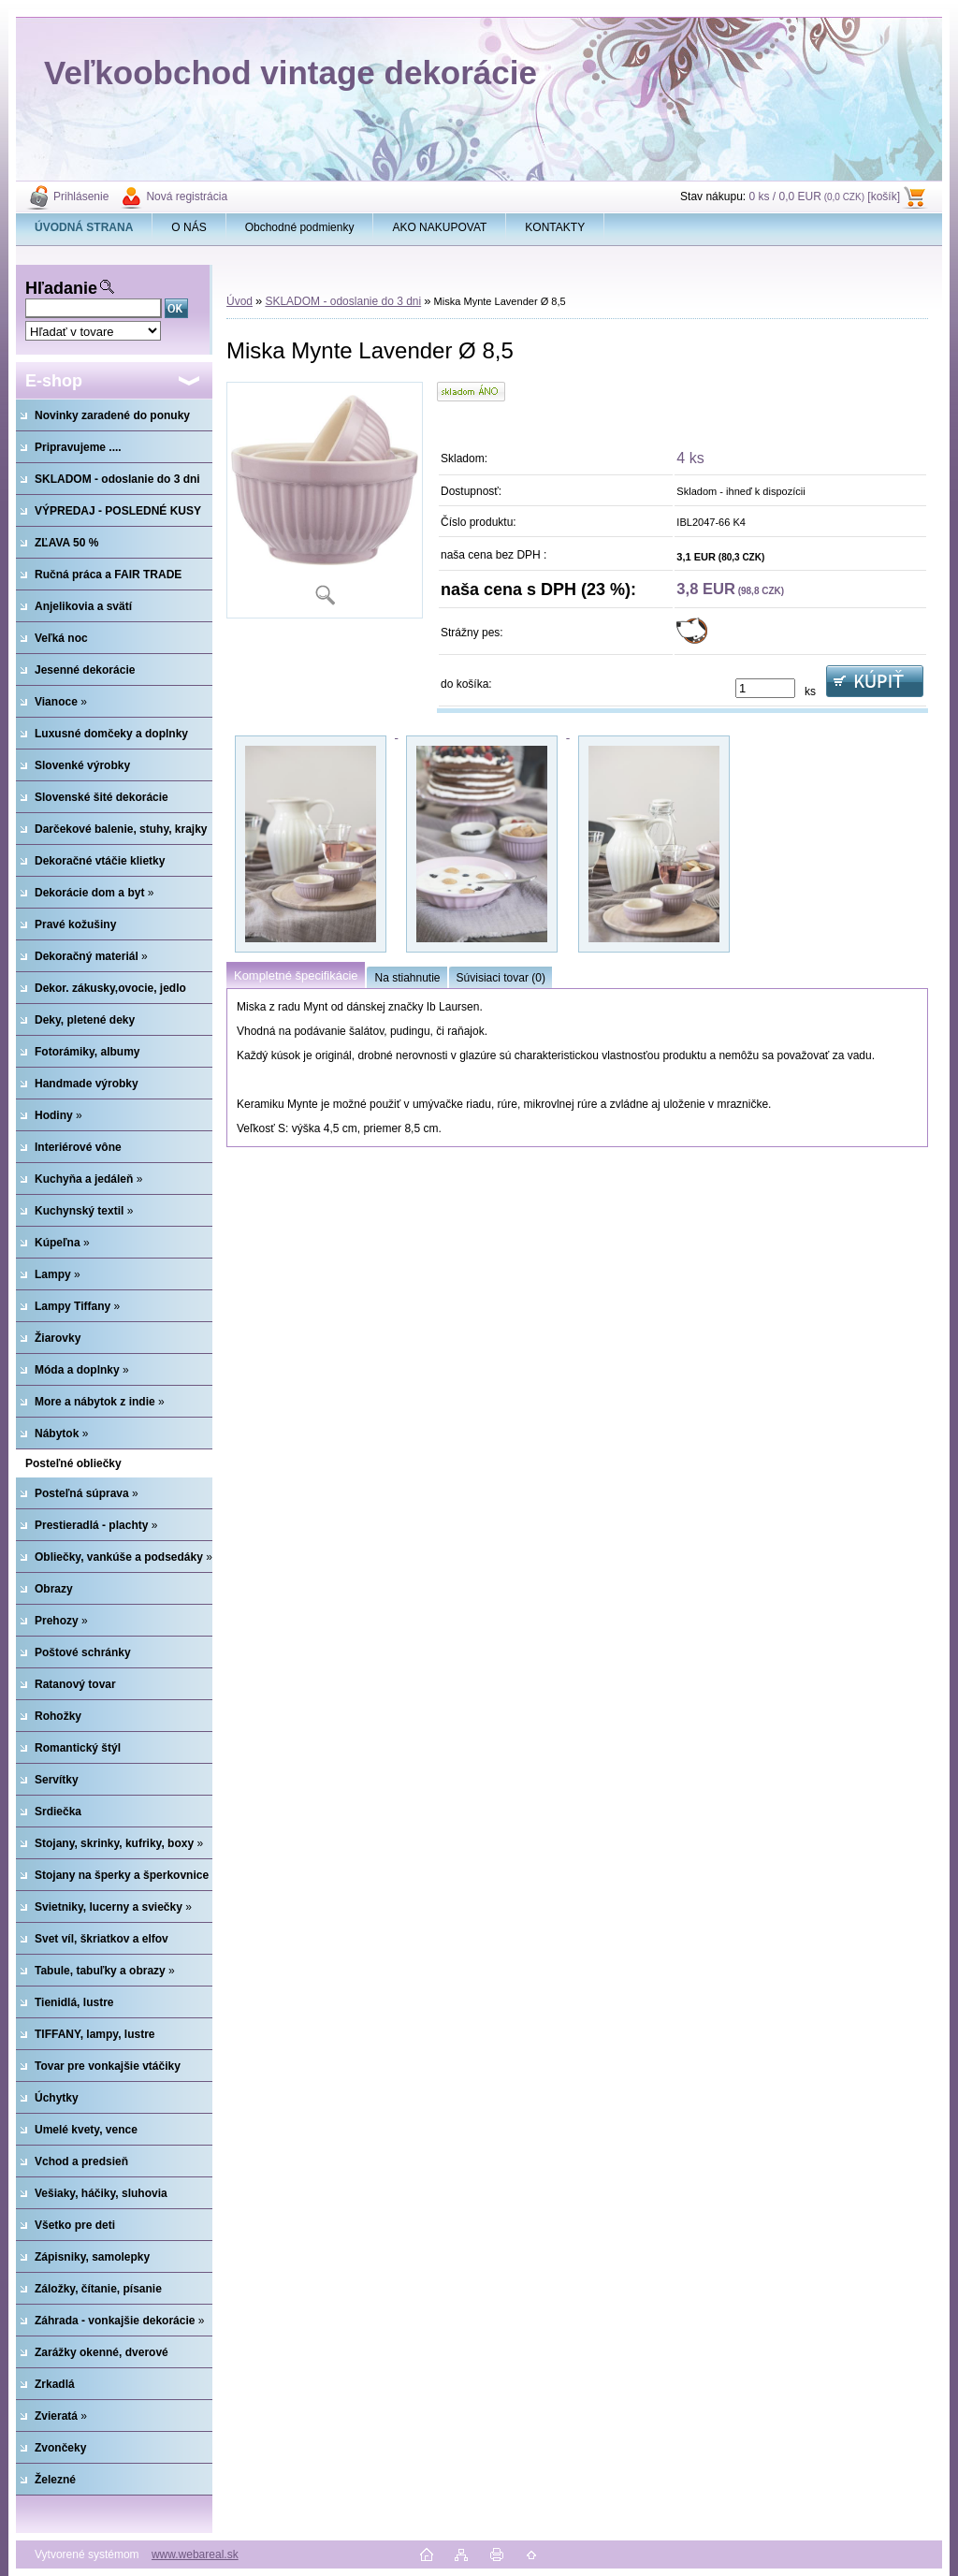  What do you see at coordinates (300, 227) in the screenshot?
I see `Obchodné podmienky` at bounding box center [300, 227].